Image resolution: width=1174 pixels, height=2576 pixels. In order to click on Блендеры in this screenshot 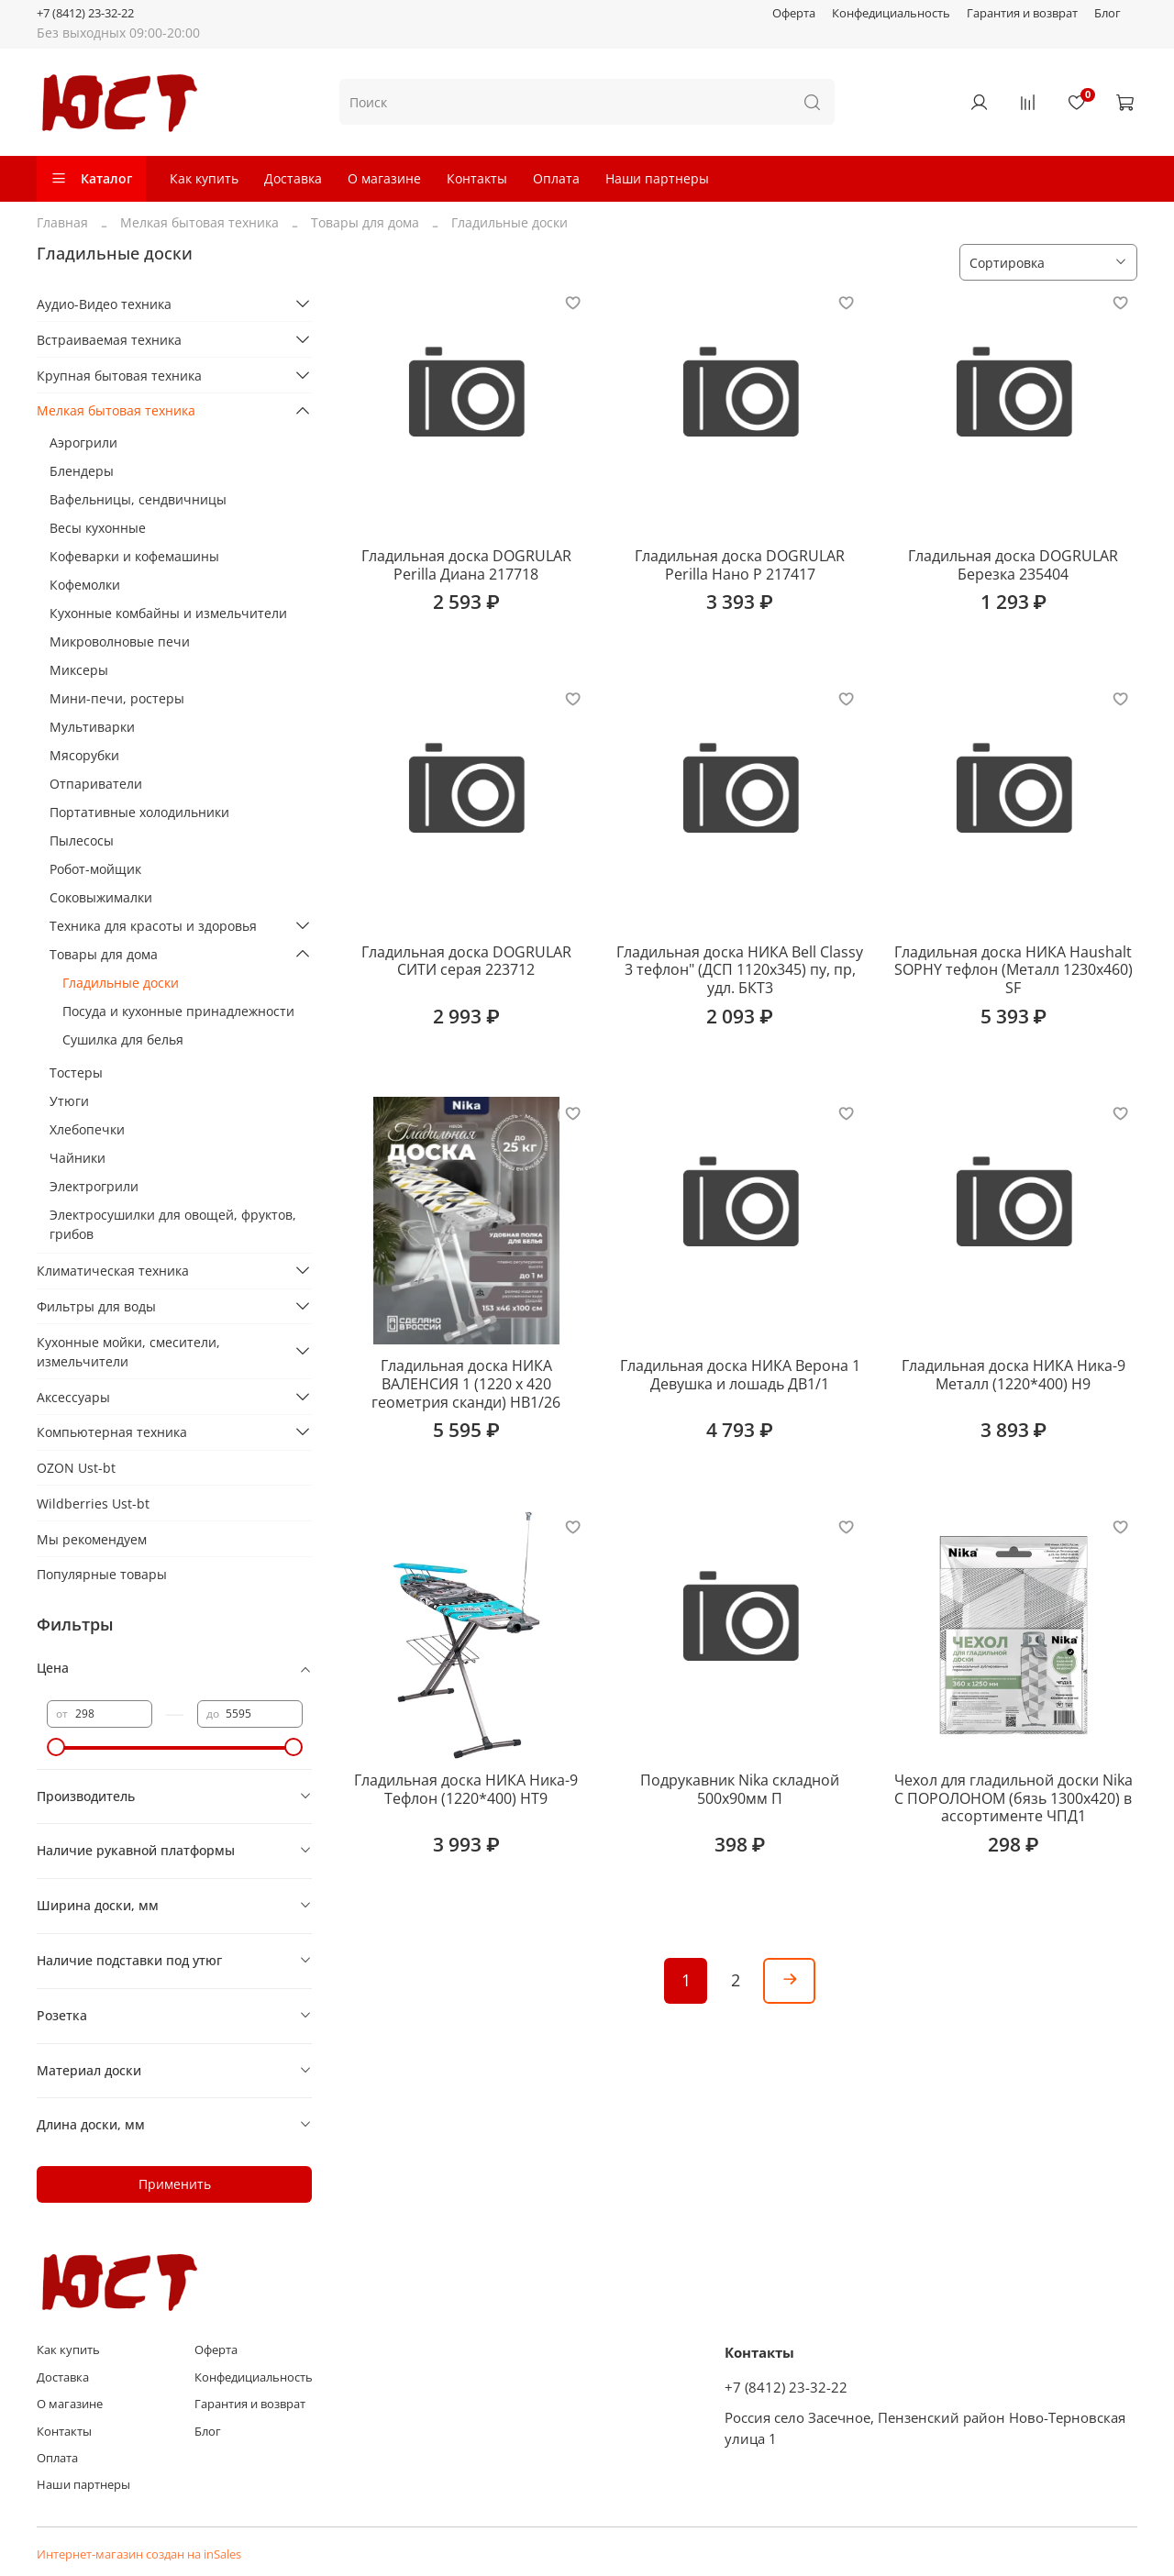, I will do `click(82, 471)`.